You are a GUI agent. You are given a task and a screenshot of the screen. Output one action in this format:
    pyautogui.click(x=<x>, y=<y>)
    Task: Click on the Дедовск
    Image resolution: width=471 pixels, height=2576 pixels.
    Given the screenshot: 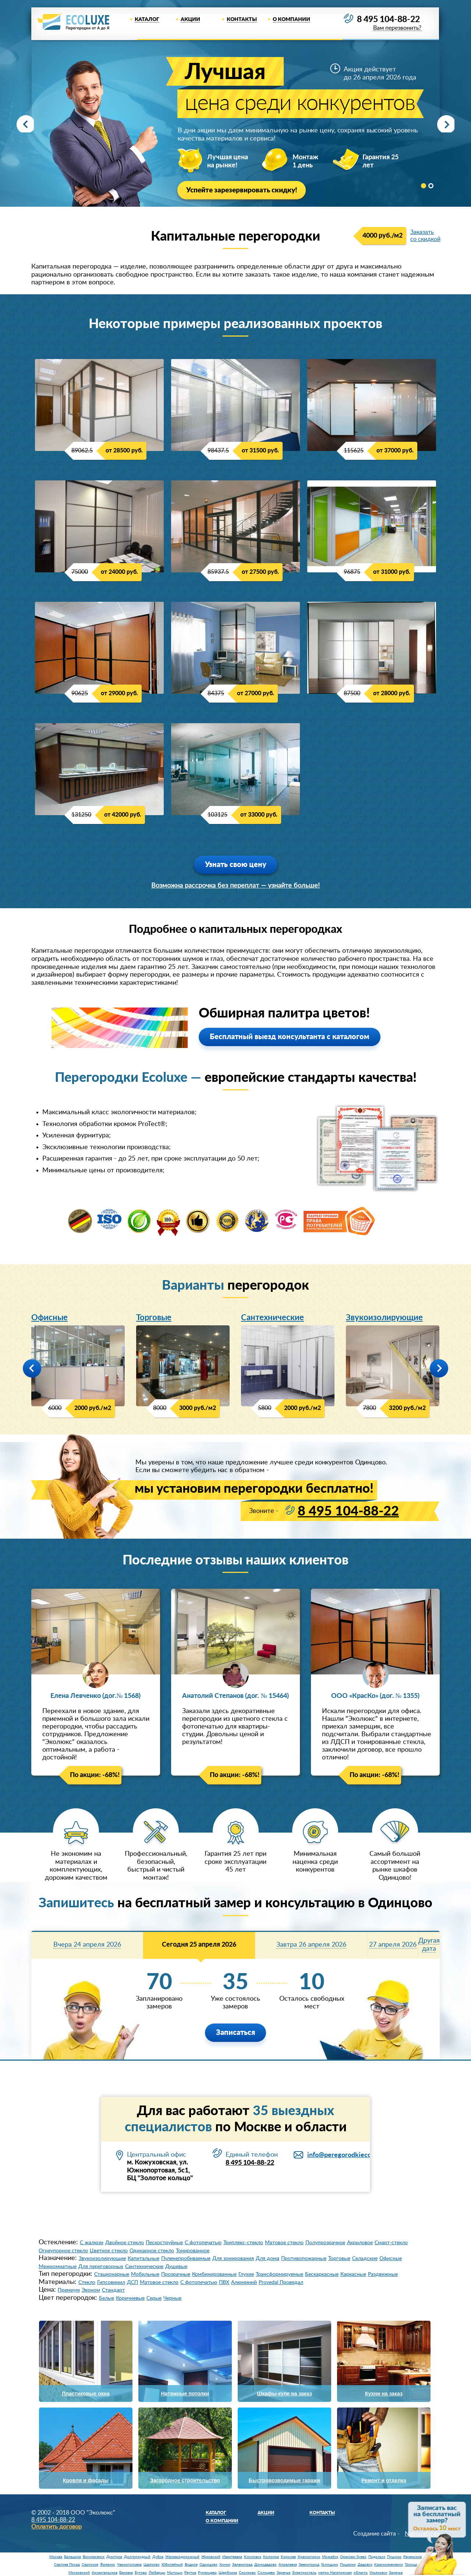 What is the action you would take?
    pyautogui.click(x=365, y=2564)
    